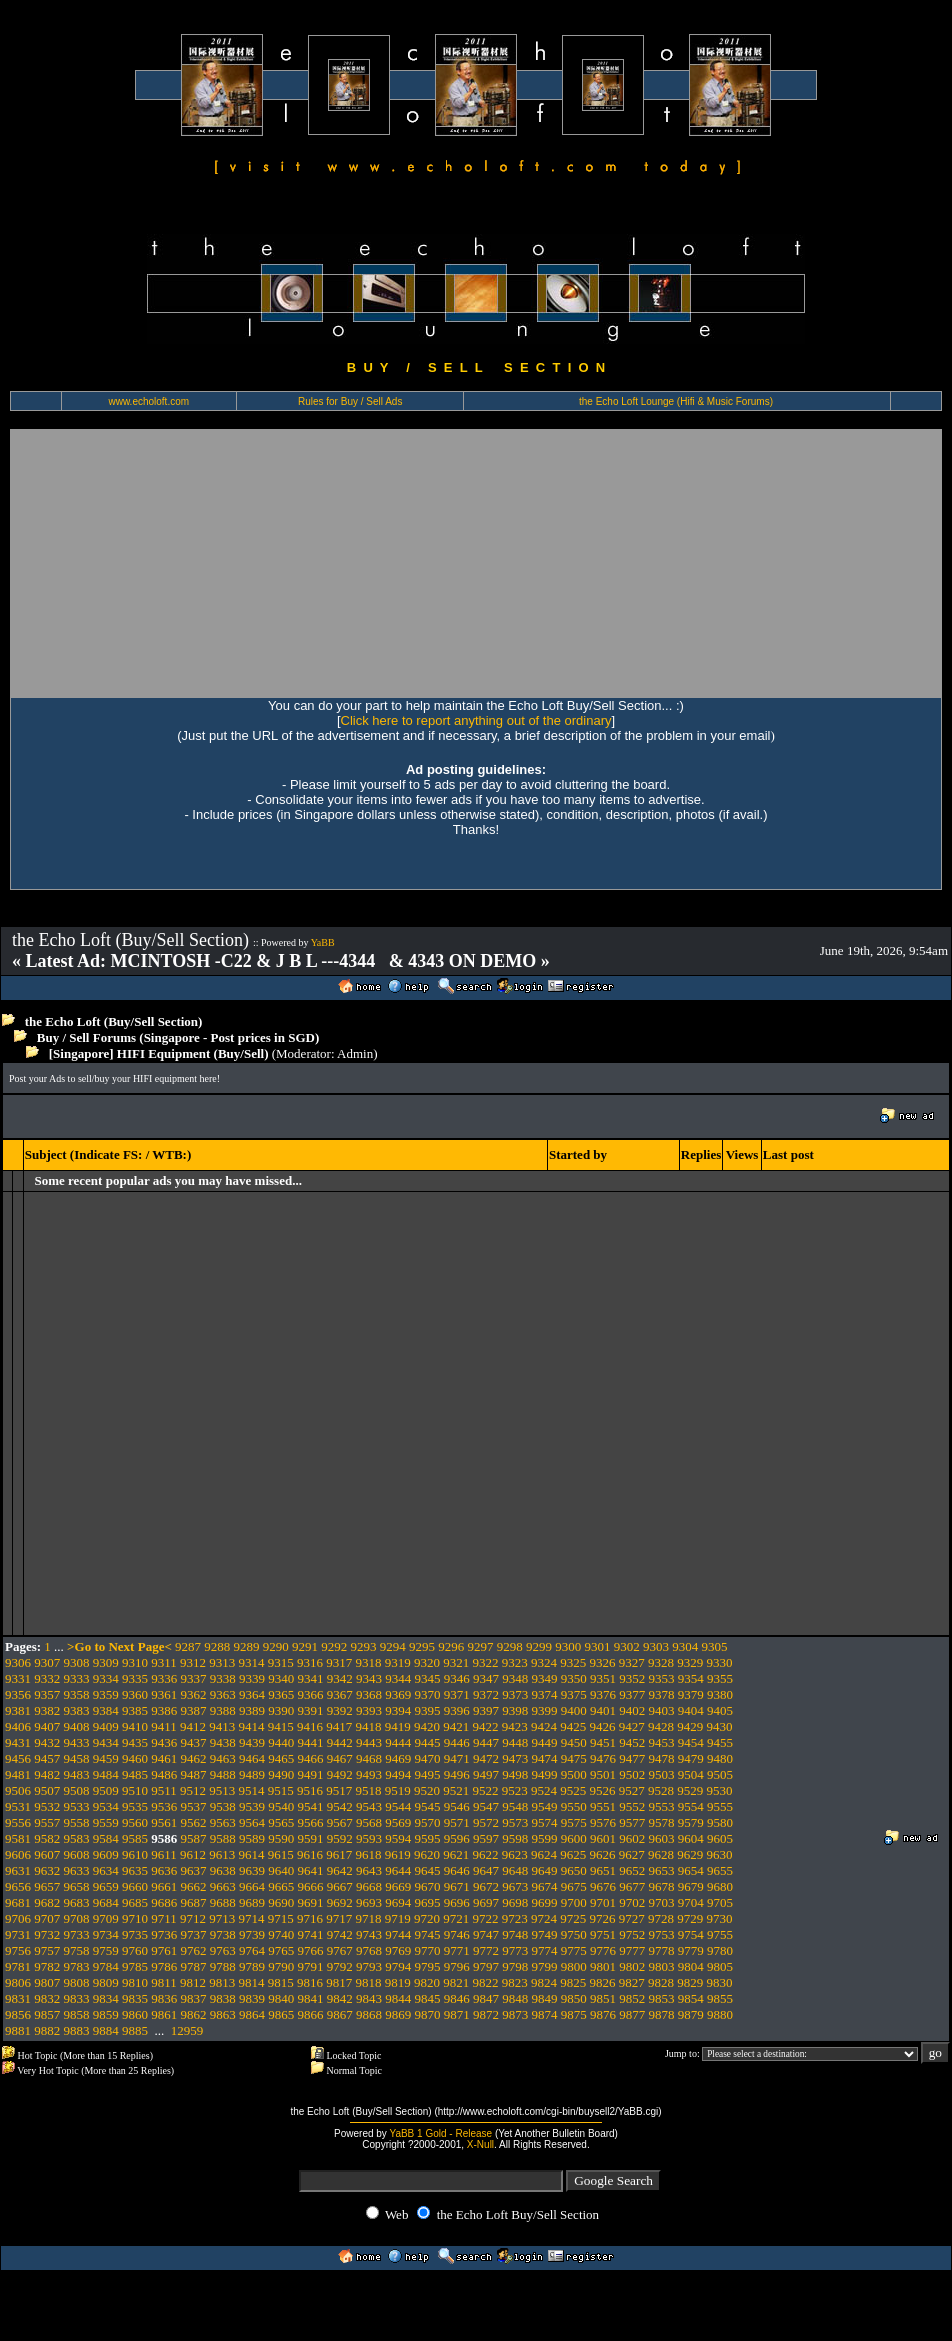 The height and width of the screenshot is (2341, 952). Describe the element at coordinates (369, 1678) in the screenshot. I see `9343` at that location.